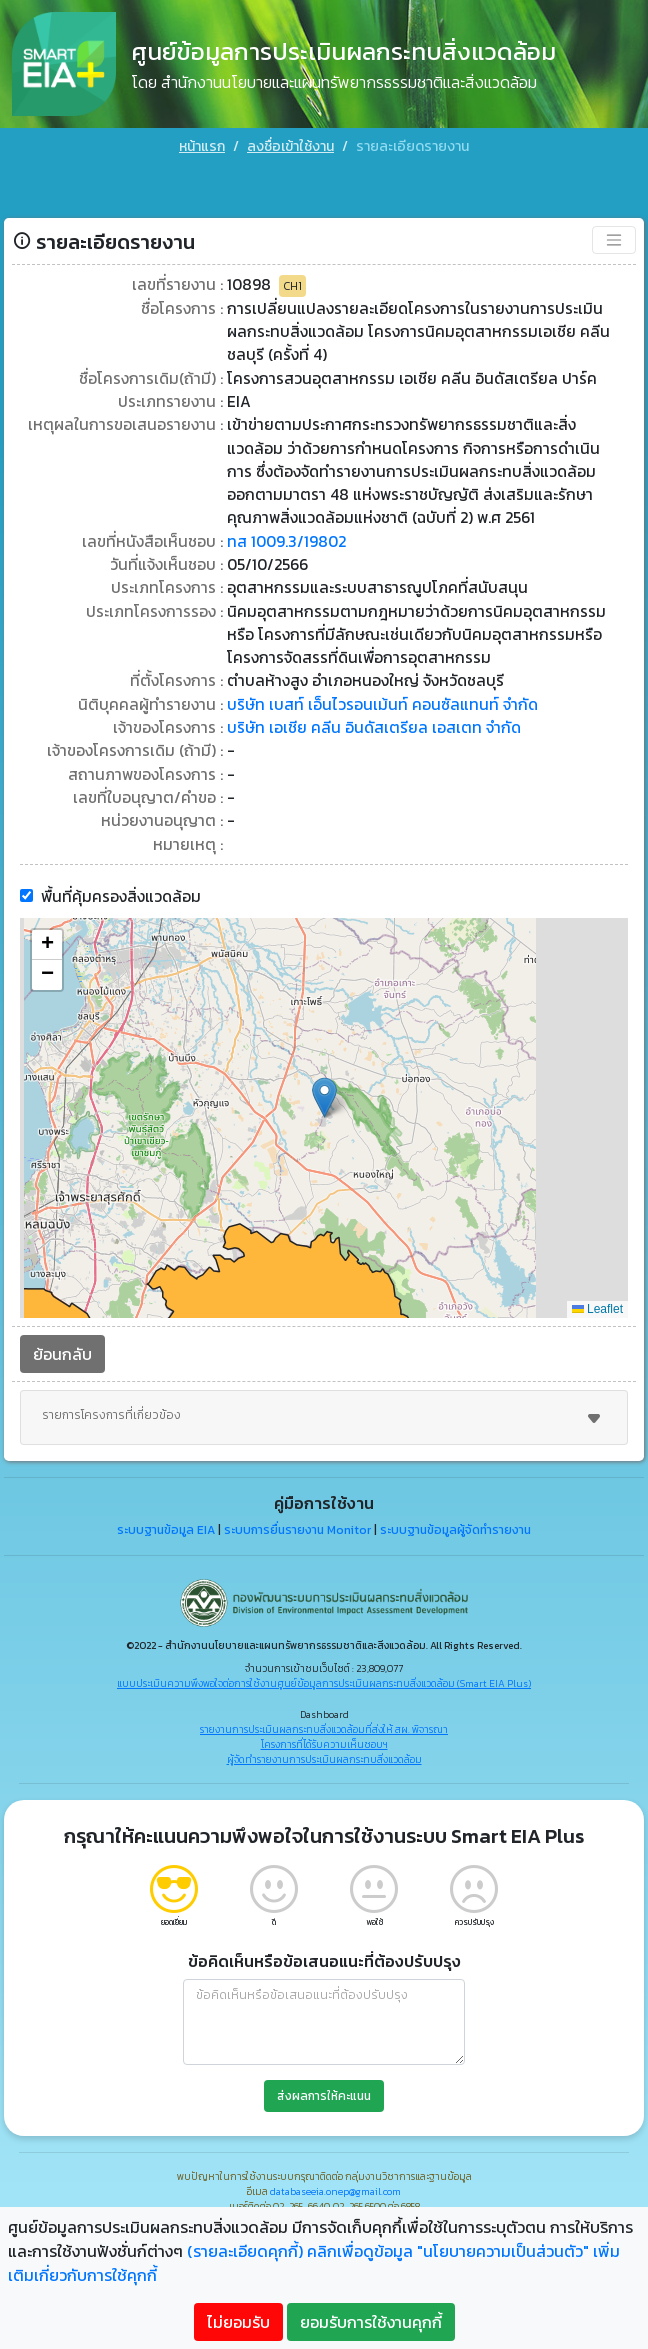  Describe the element at coordinates (245, 2251) in the screenshot. I see `(รายละเอียดคุกกี้)` at that location.